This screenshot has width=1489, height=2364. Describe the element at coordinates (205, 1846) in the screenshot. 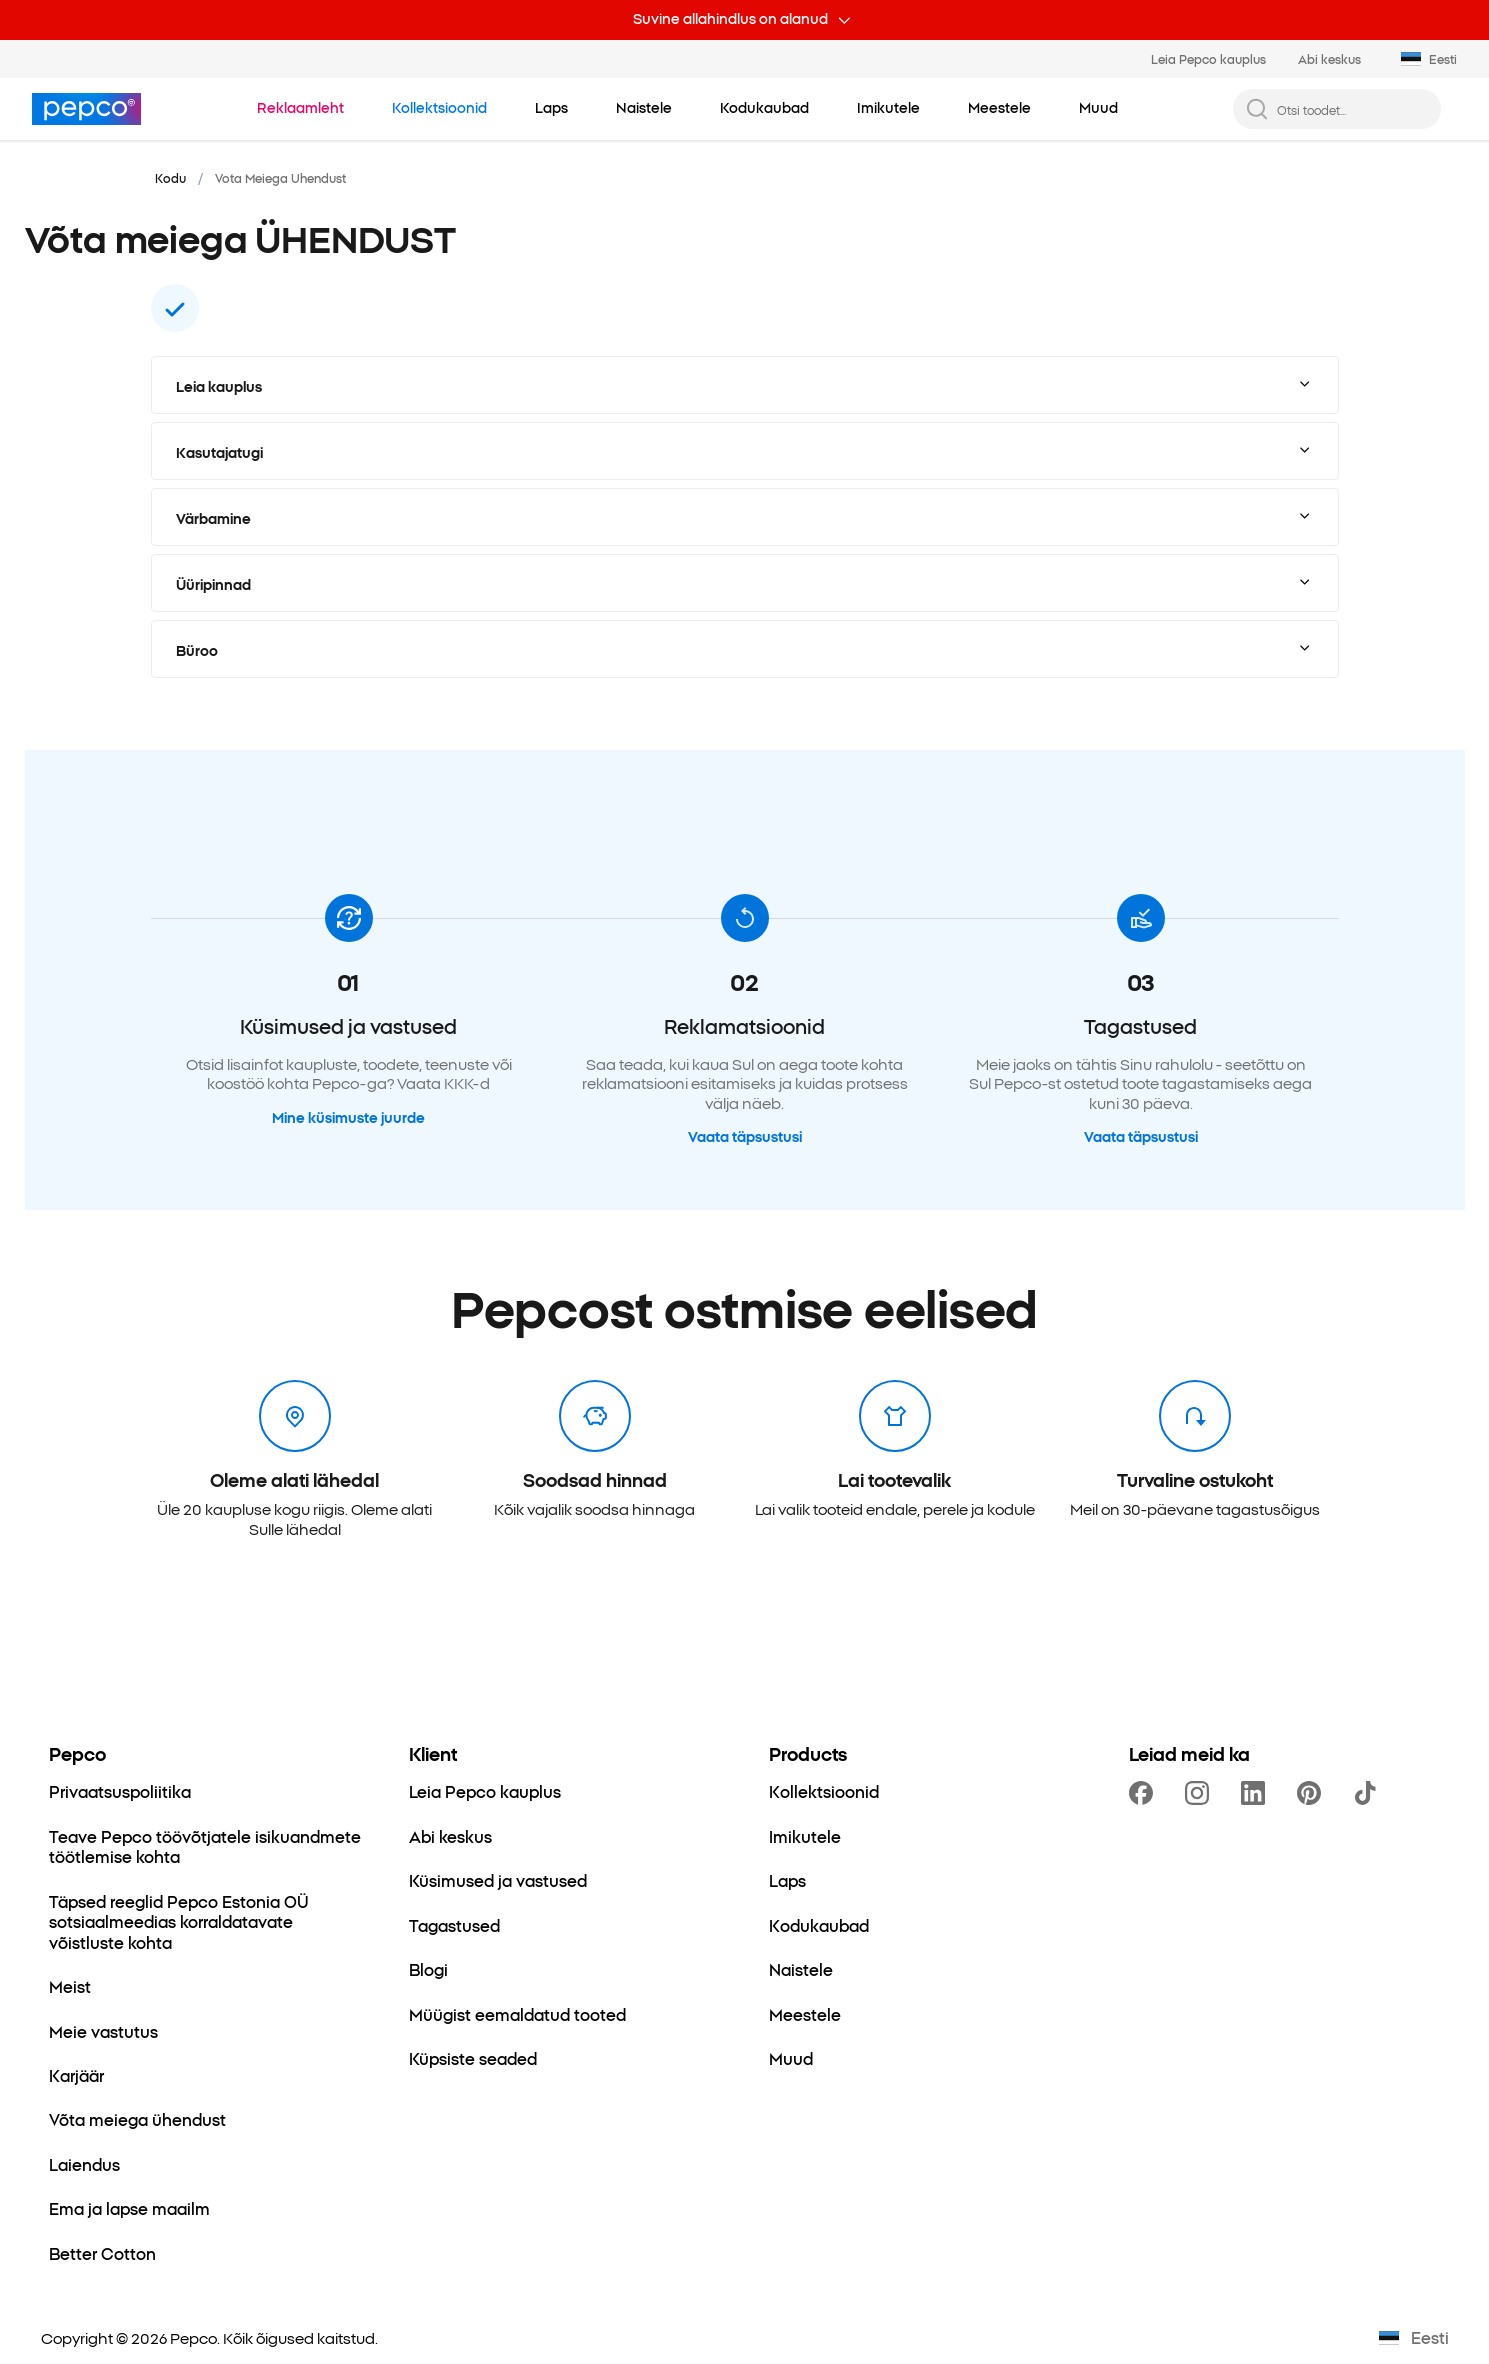

I see `[Teave Pepco töövõtjatele isikuandmete töötlemise kohta]` at that location.